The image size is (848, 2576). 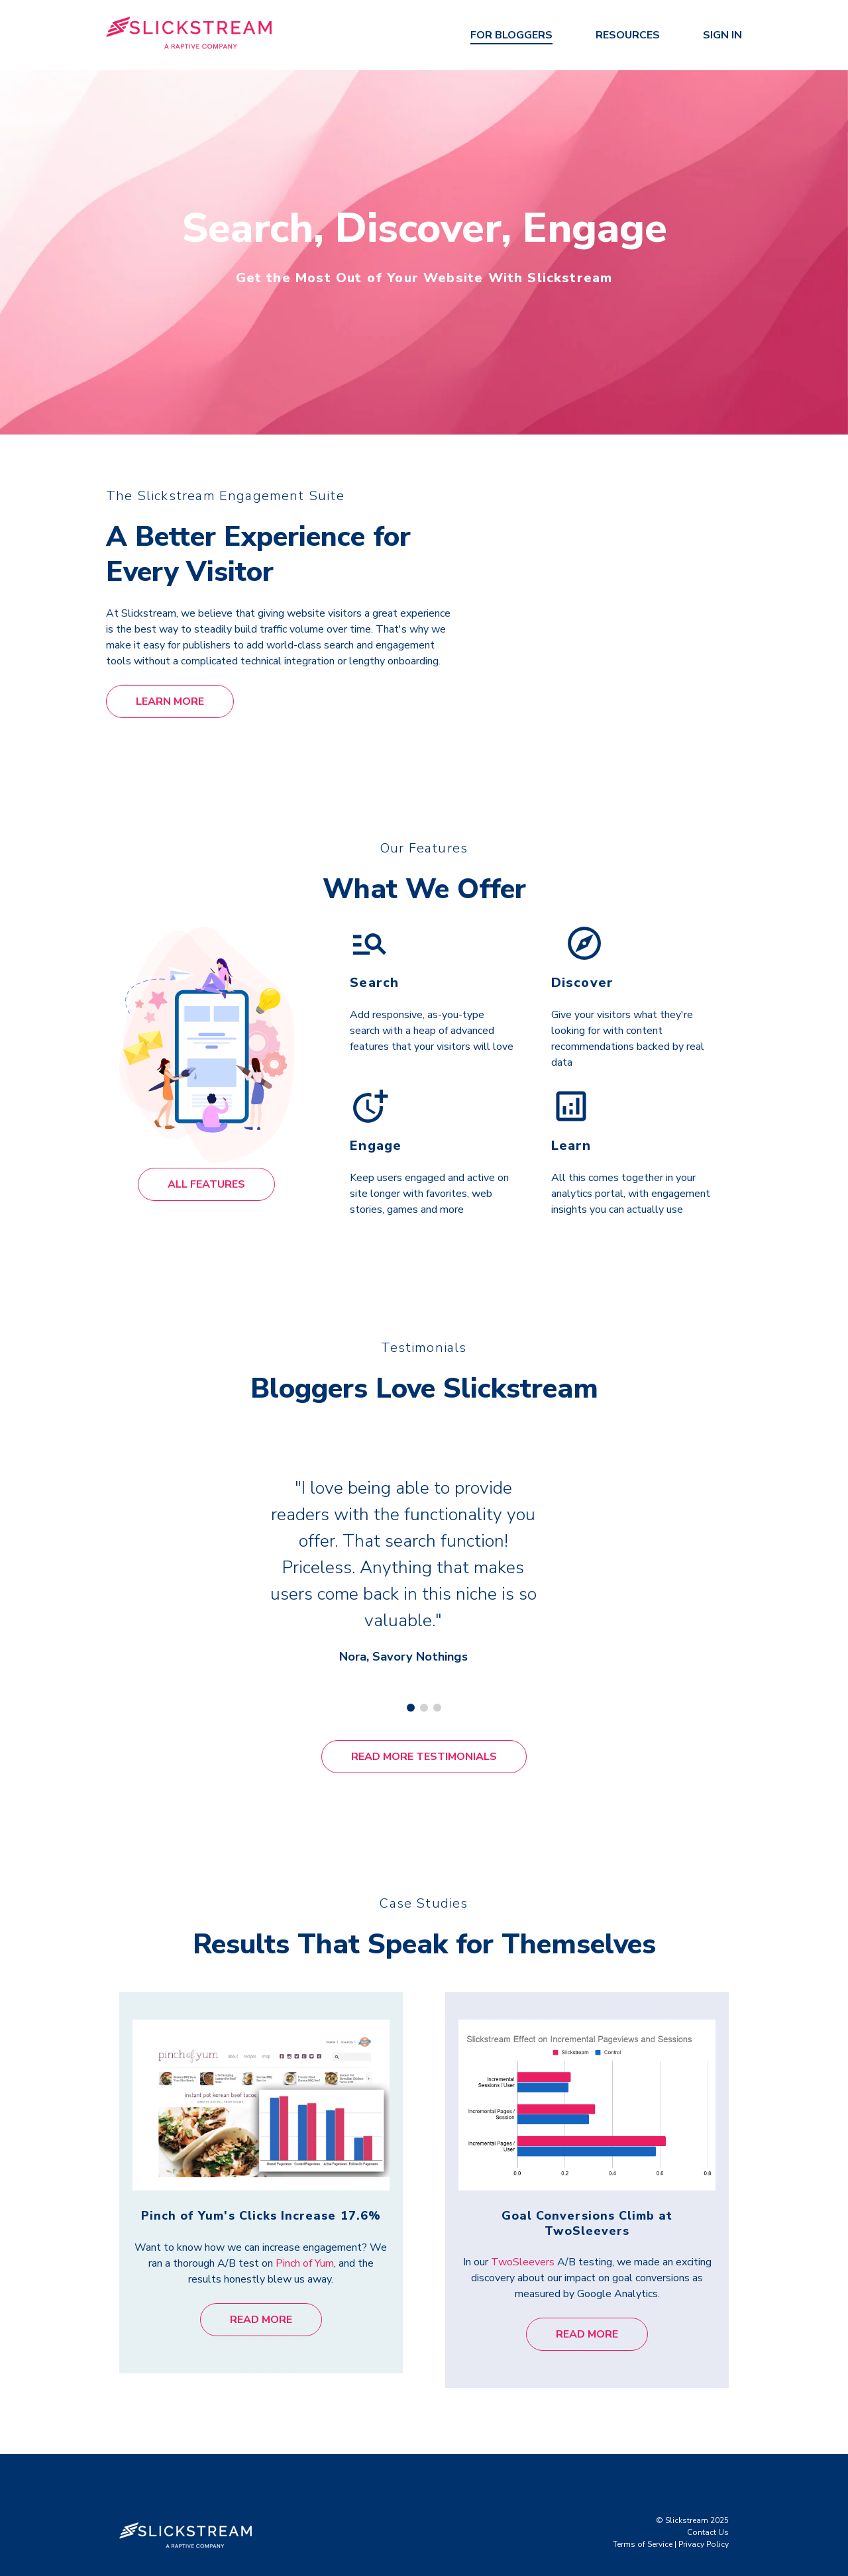 What do you see at coordinates (305, 2243) in the screenshot?
I see `Pinch of Yum` at bounding box center [305, 2243].